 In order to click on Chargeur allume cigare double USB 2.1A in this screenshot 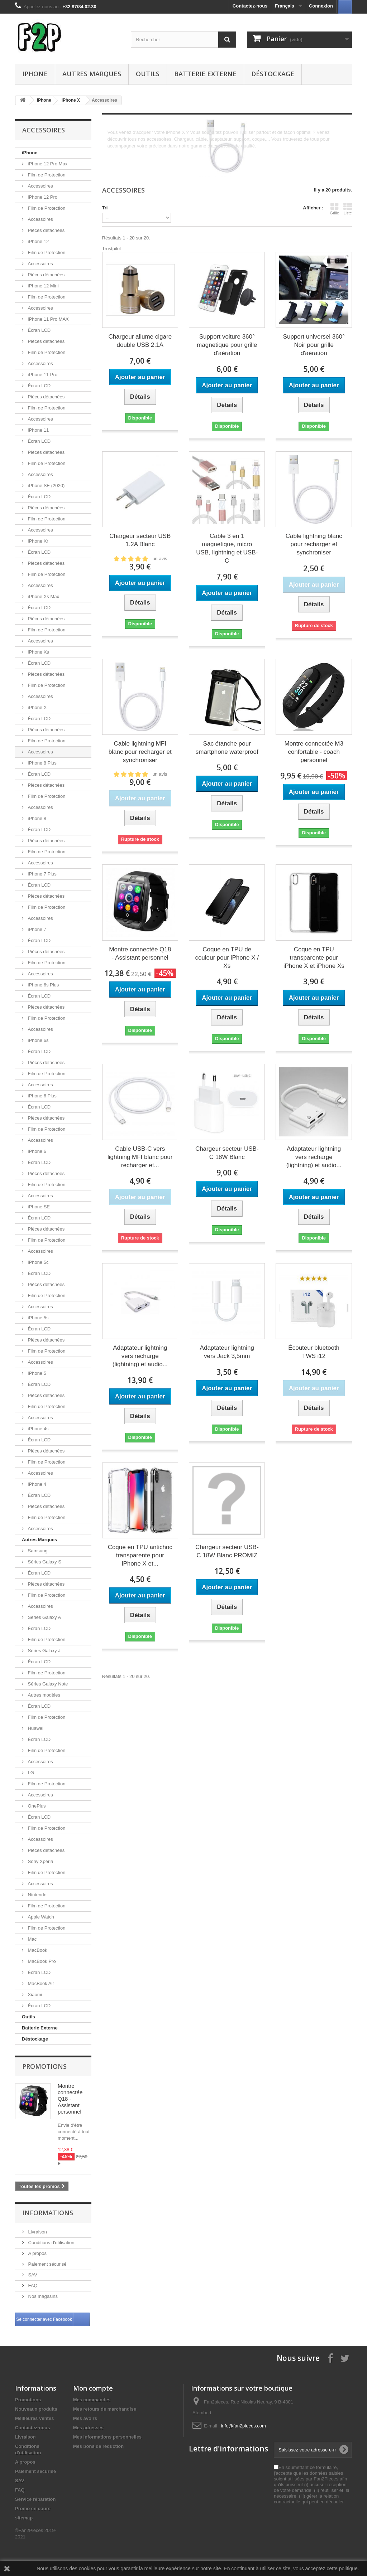, I will do `click(140, 340)`.